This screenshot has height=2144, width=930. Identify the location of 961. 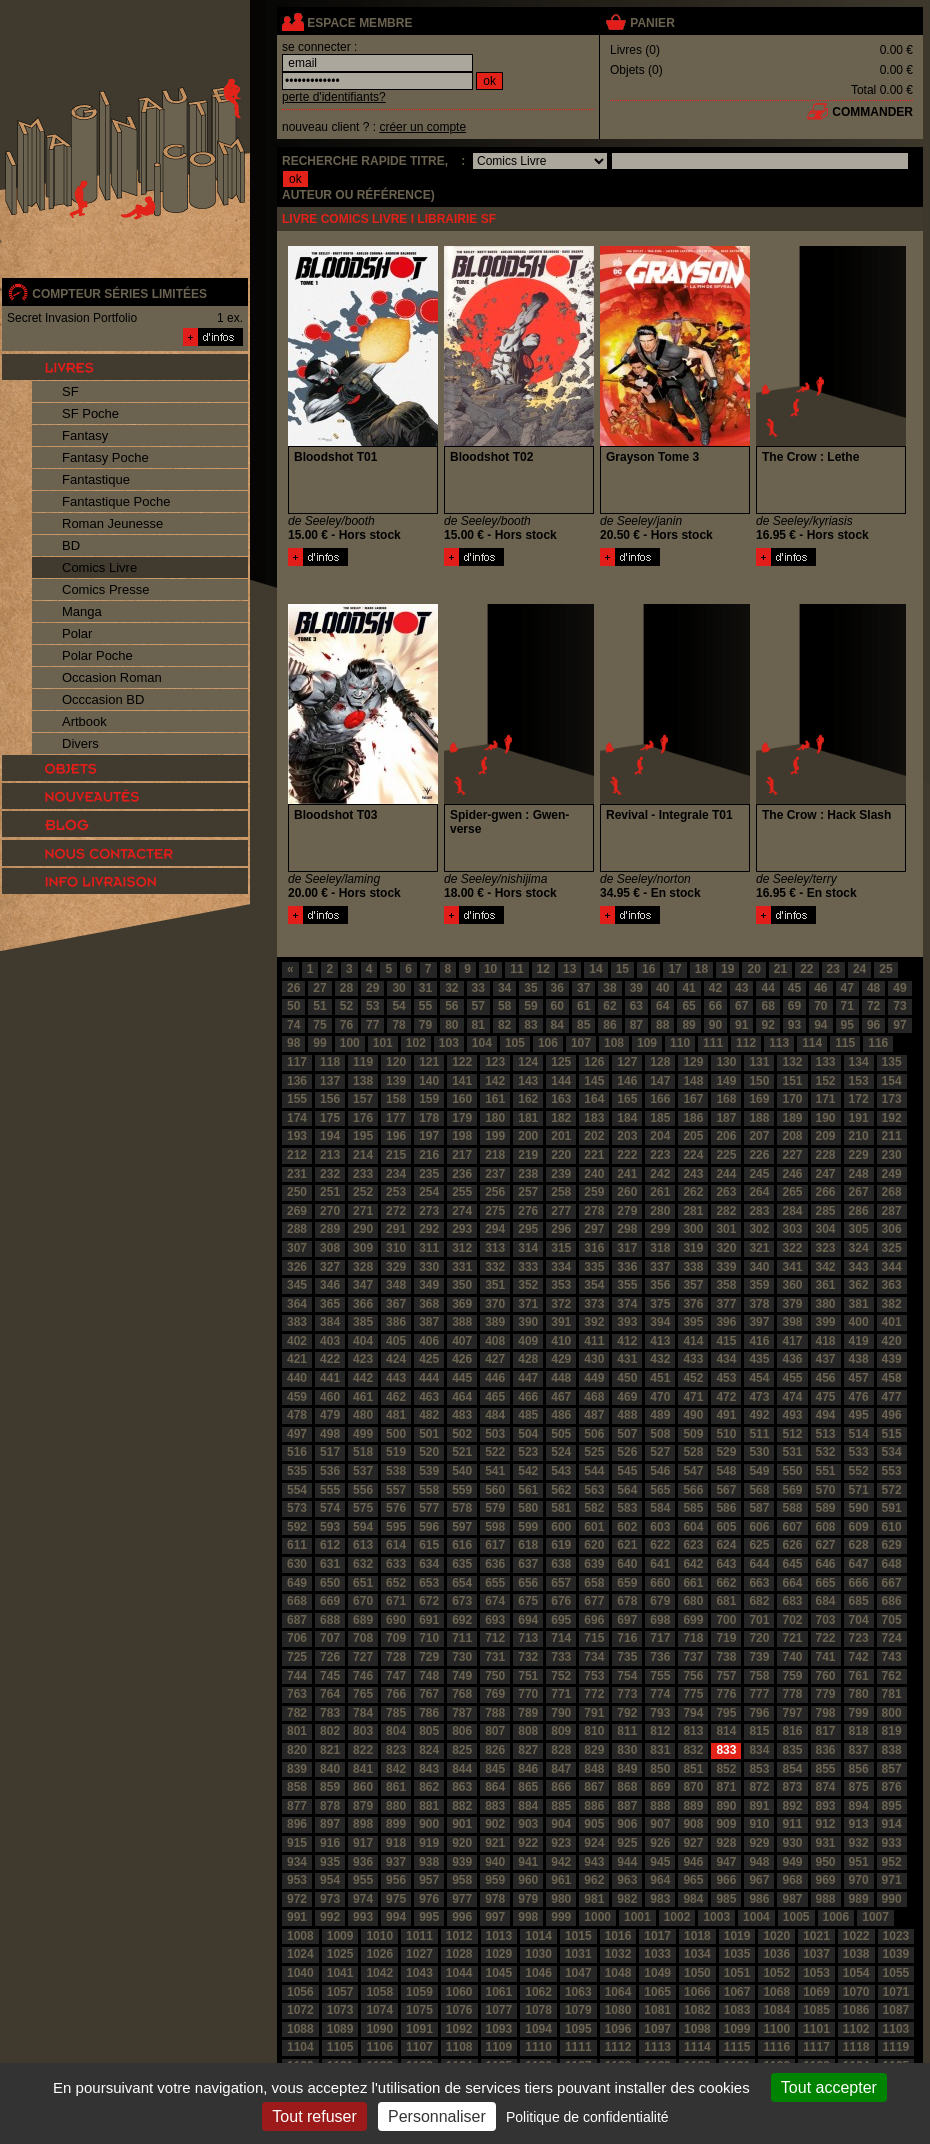
(561, 1880).